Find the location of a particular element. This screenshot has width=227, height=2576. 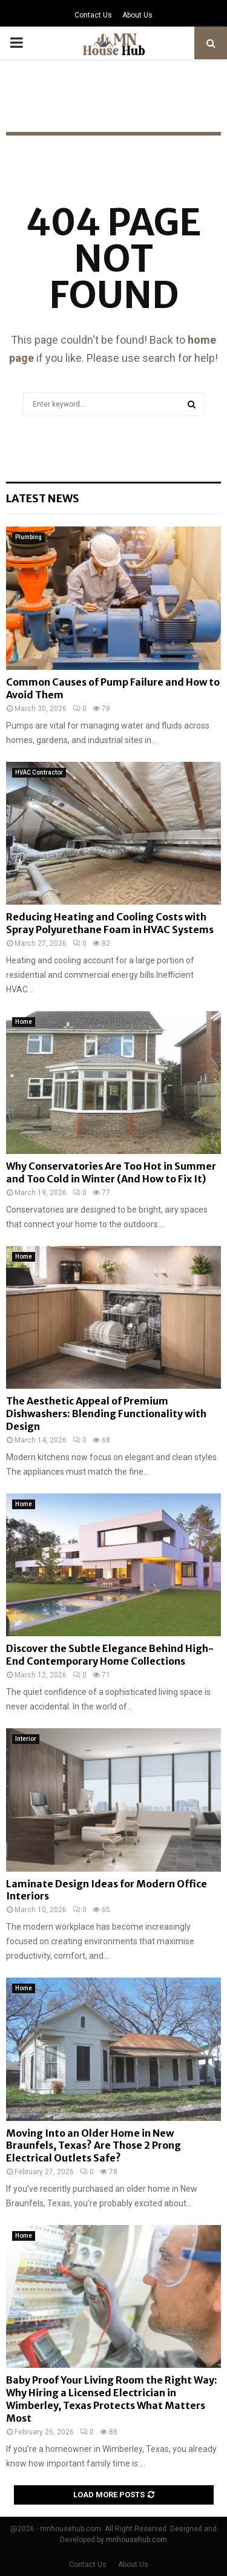

Contact Us is located at coordinates (93, 15).